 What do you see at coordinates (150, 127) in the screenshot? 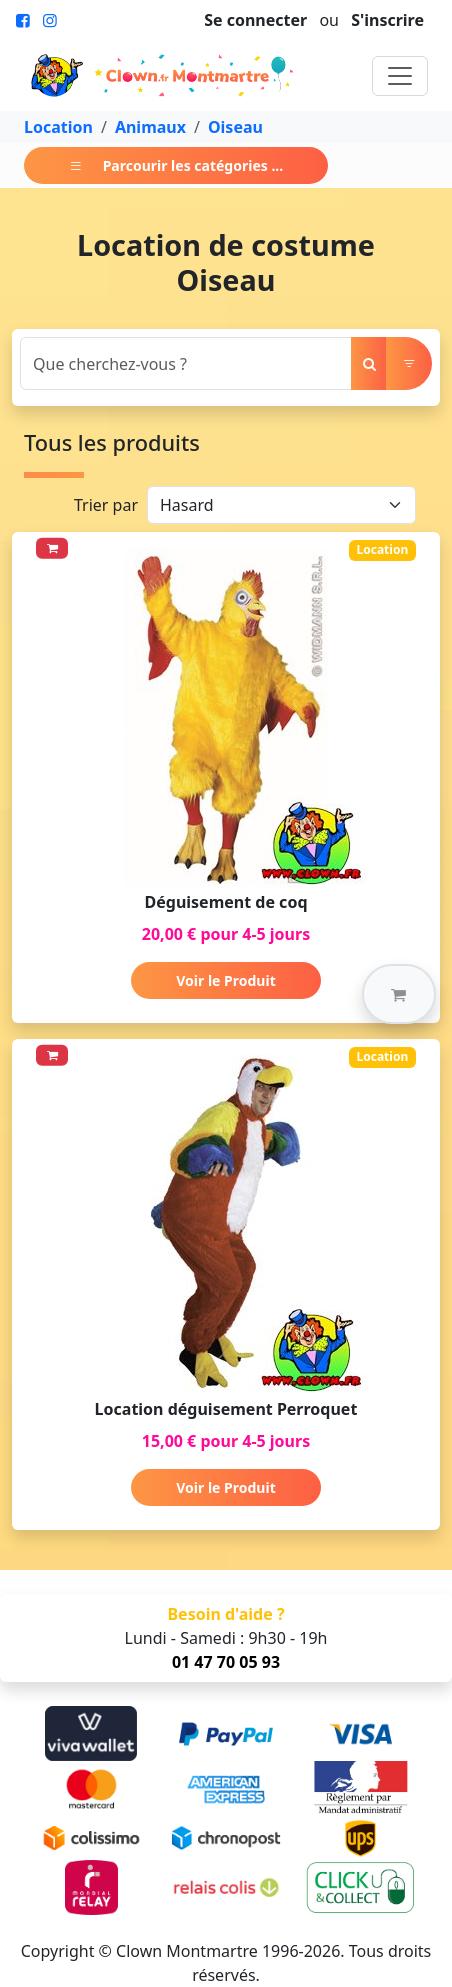
I see `Animaux` at bounding box center [150, 127].